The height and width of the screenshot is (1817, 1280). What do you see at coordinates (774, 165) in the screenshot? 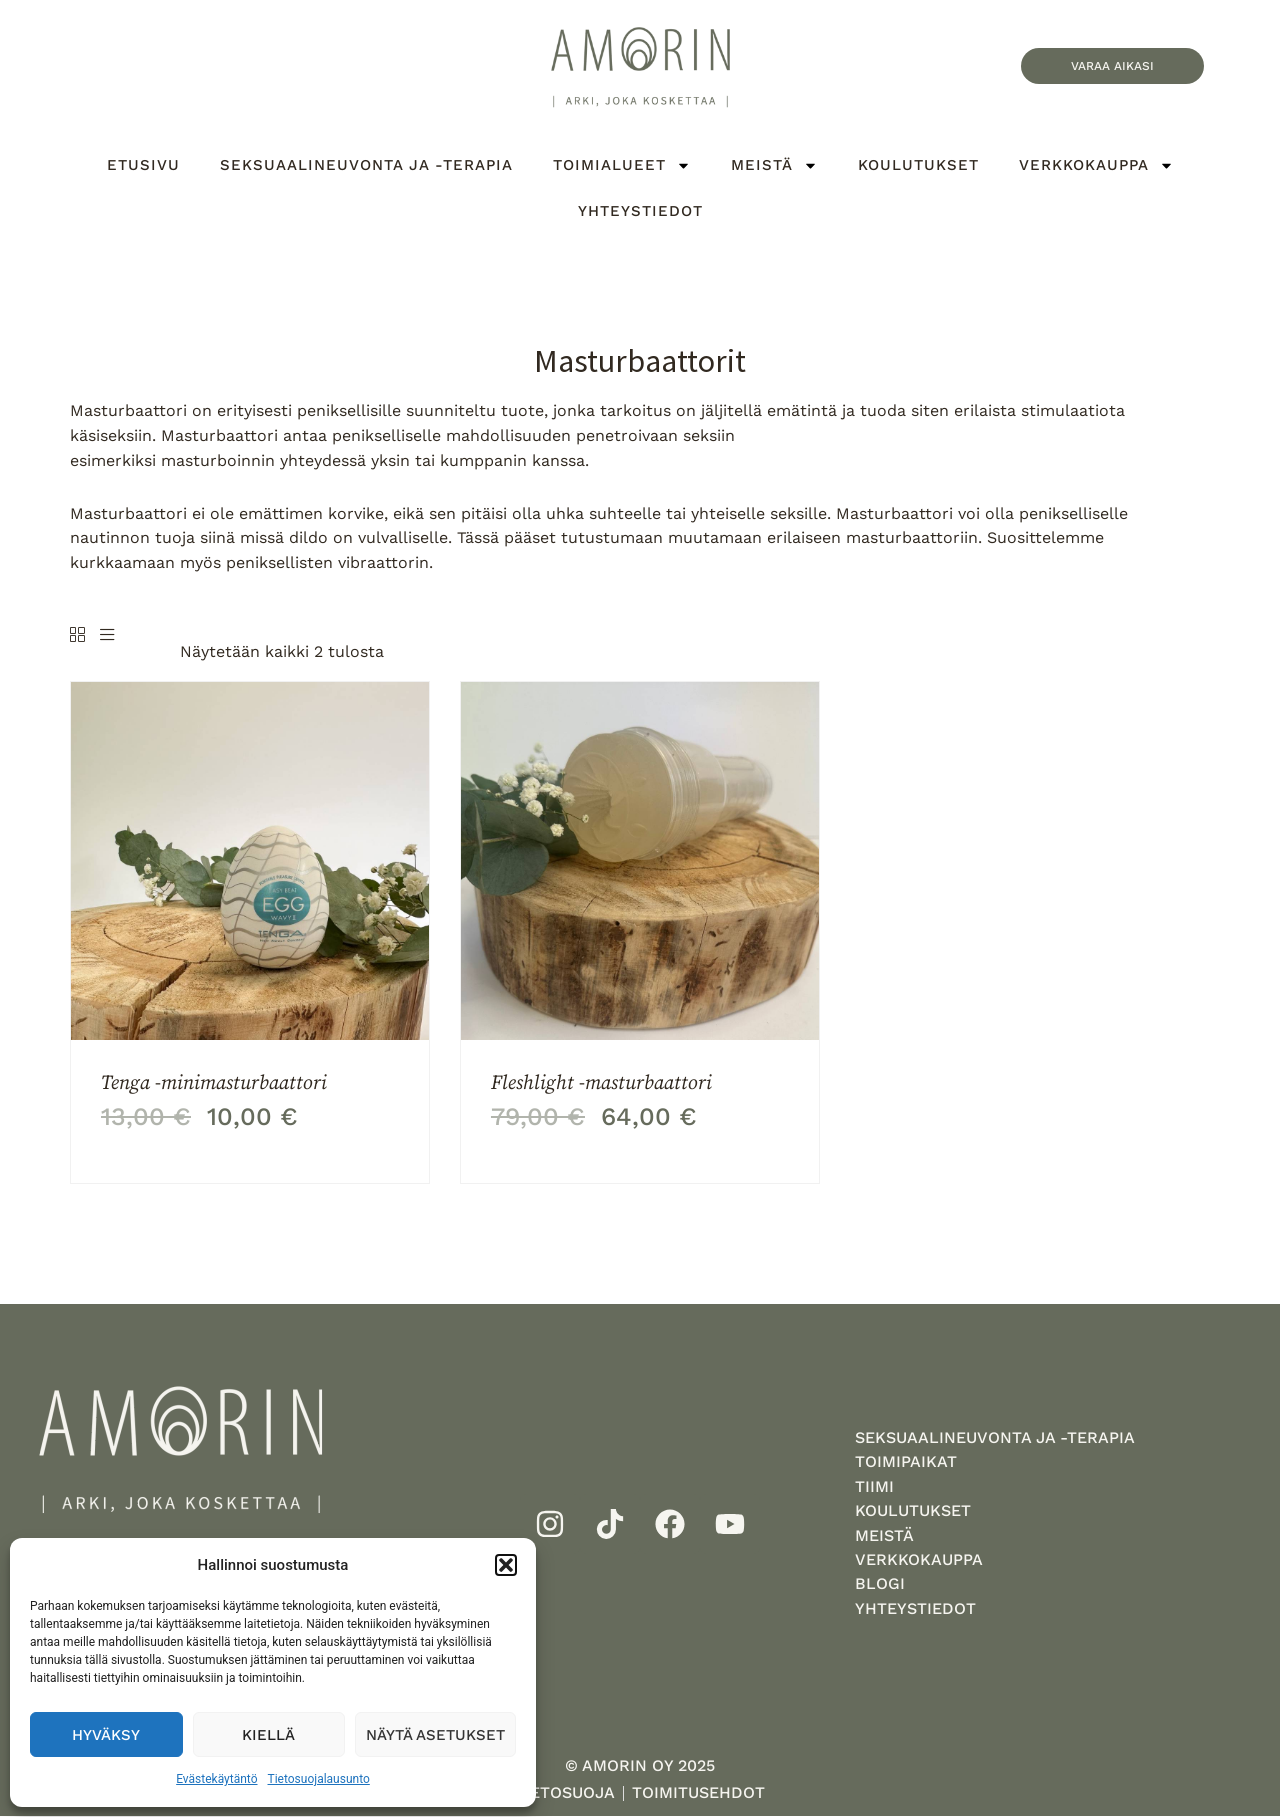
I see `Meistä` at bounding box center [774, 165].